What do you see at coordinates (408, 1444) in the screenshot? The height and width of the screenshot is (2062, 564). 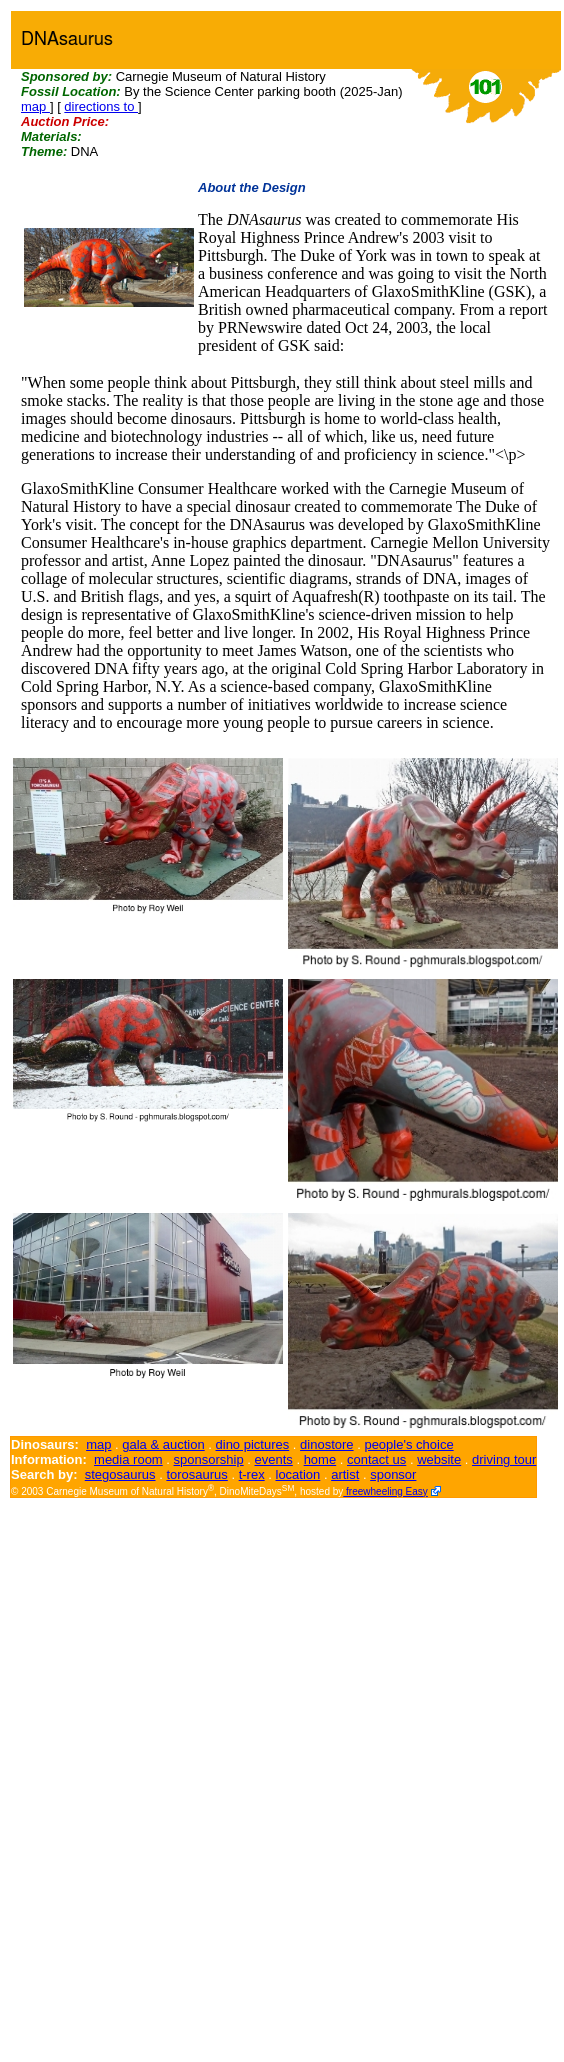 I see `people's choice` at bounding box center [408, 1444].